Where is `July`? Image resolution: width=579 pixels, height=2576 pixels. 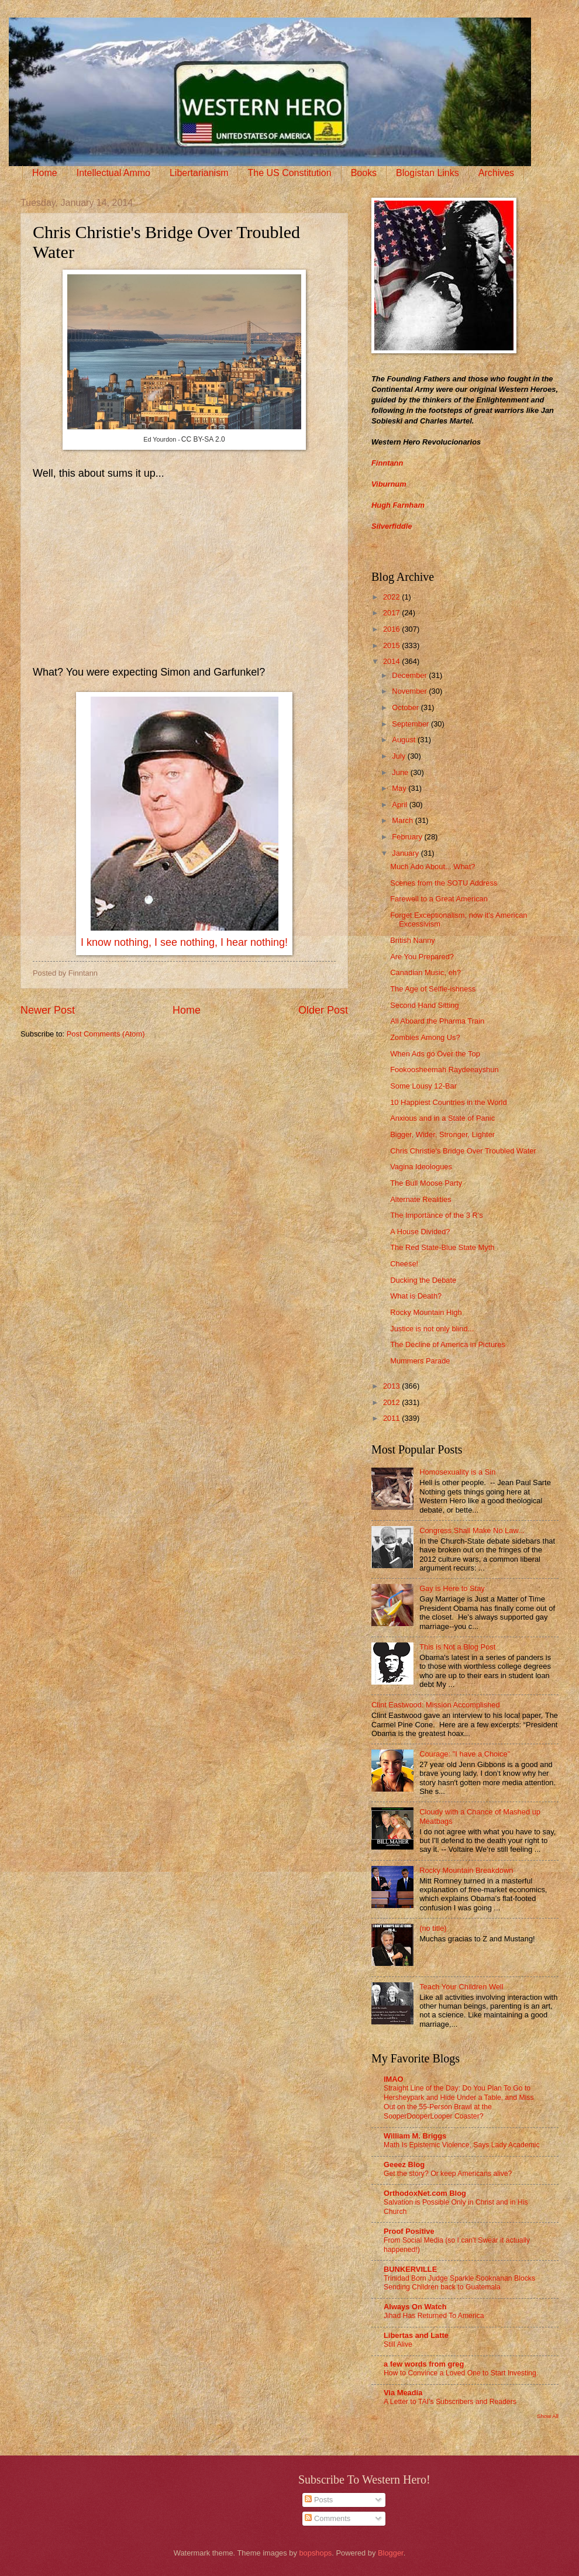
July is located at coordinates (399, 756).